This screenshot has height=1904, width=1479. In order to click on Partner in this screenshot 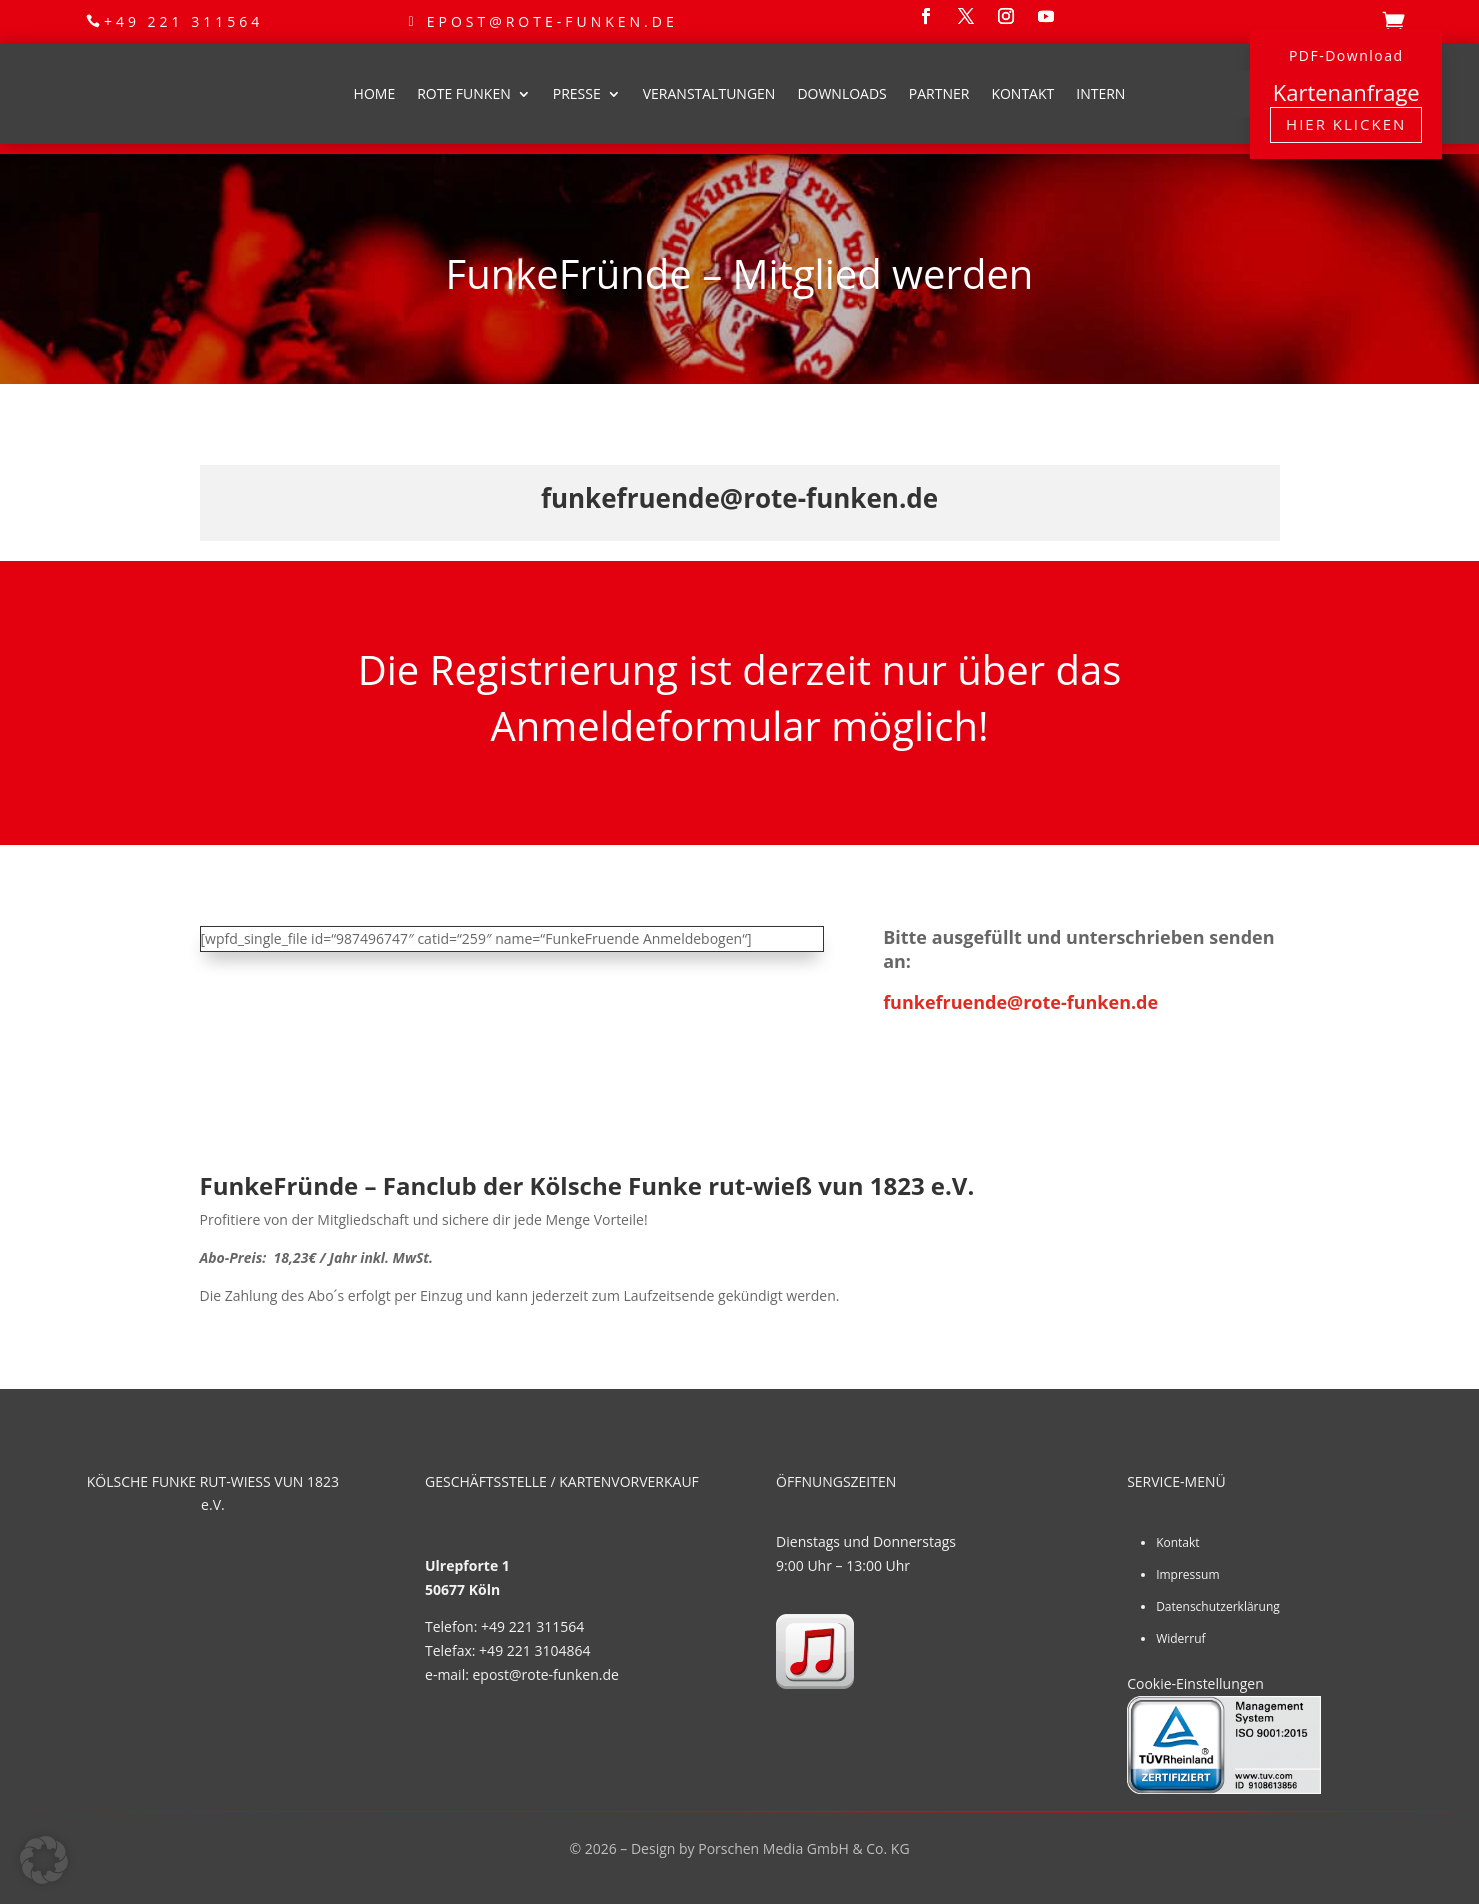, I will do `click(939, 93)`.